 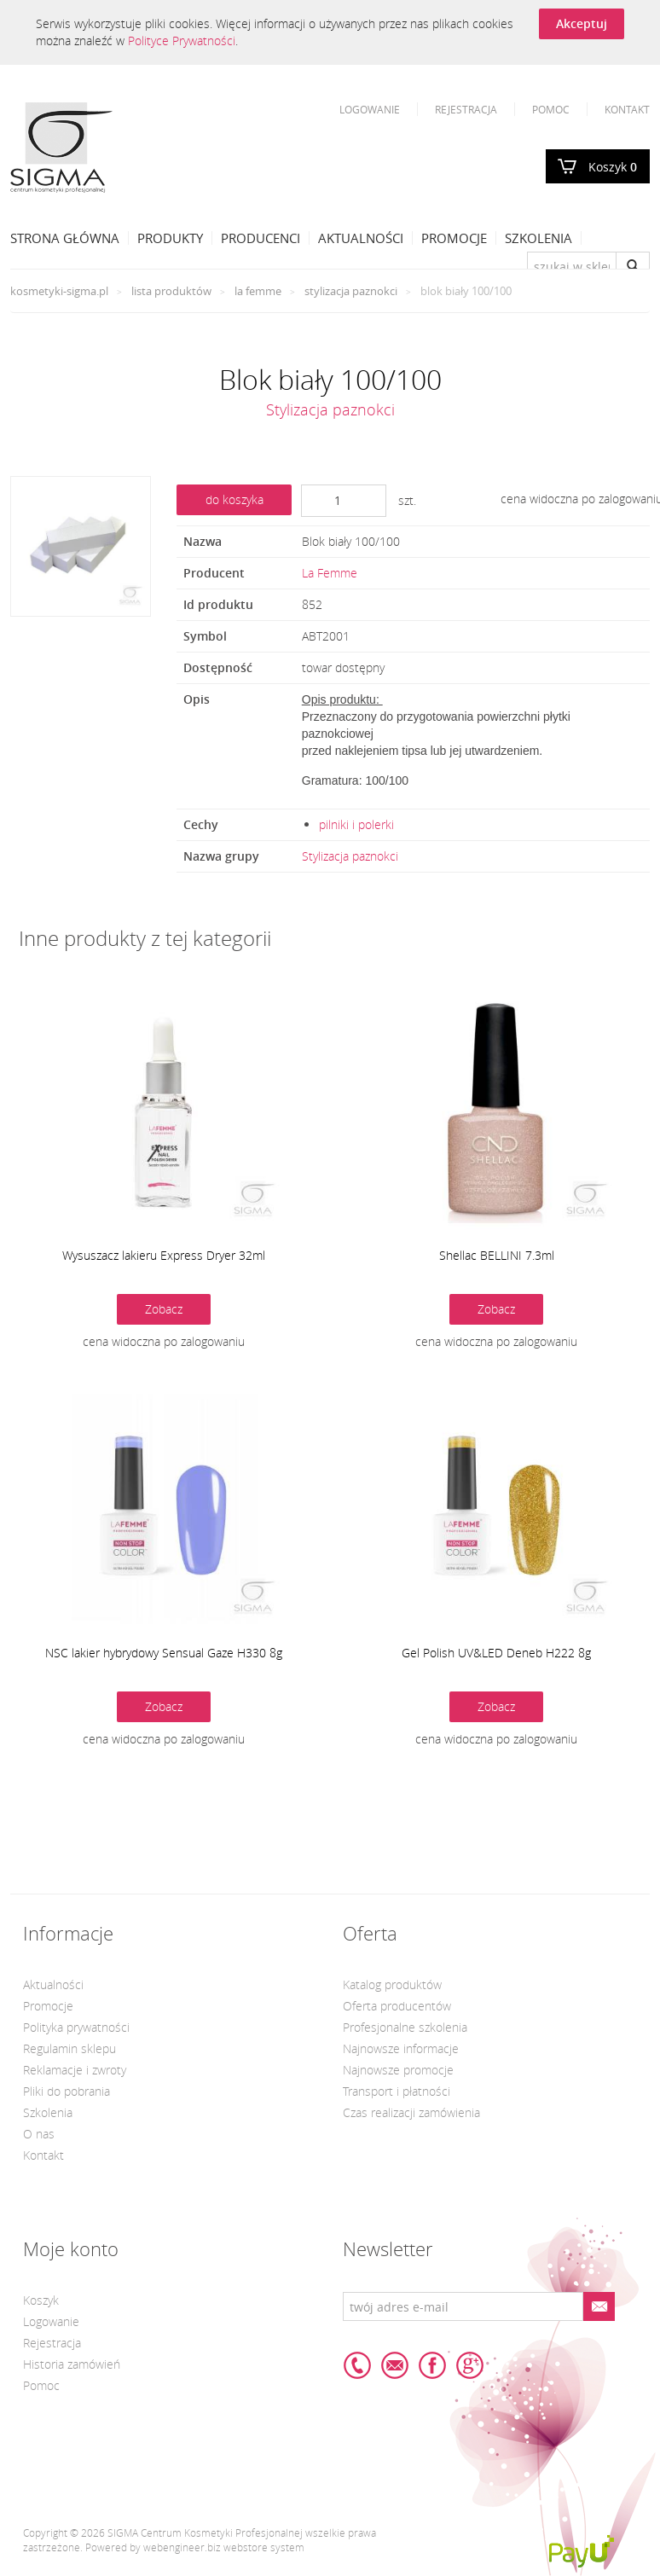 What do you see at coordinates (360, 238) in the screenshot?
I see `Aktualności` at bounding box center [360, 238].